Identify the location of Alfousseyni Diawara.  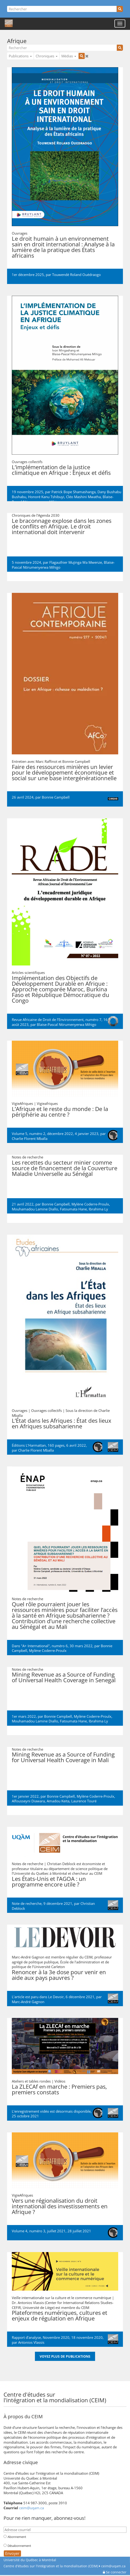
(28, 1801).